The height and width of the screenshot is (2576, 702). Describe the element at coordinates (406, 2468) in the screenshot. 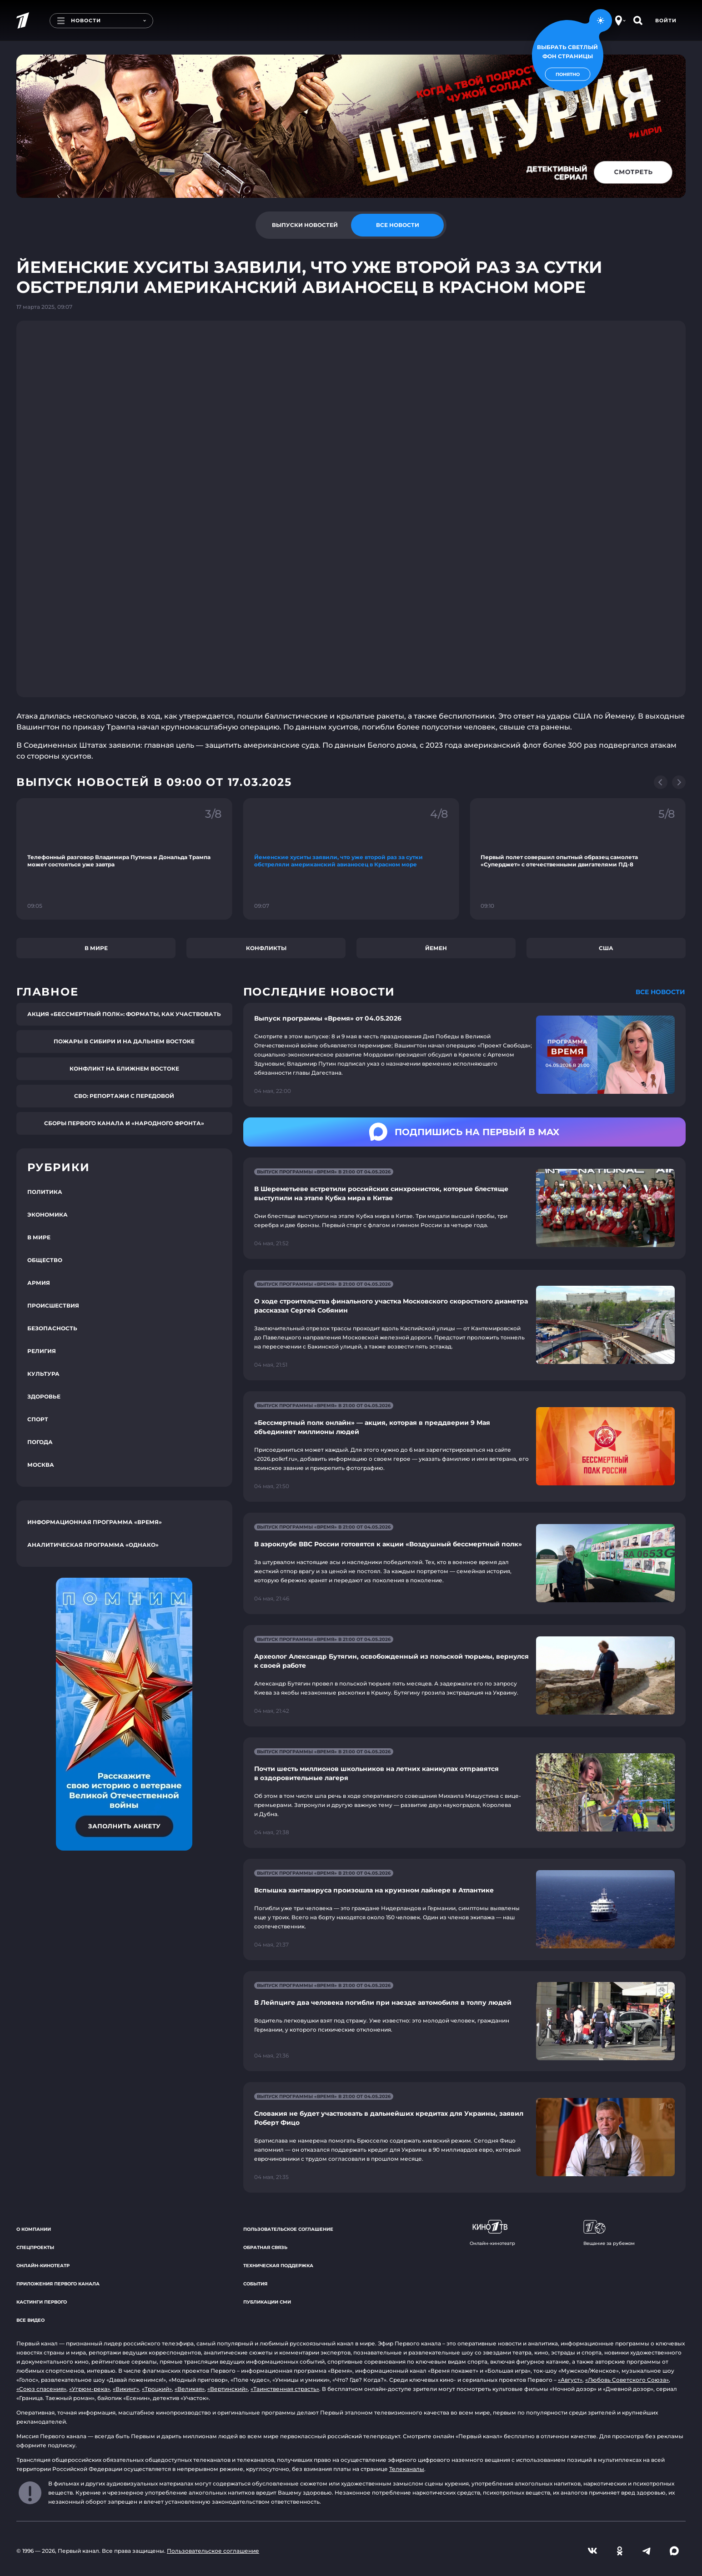

I see `Телеканалы` at that location.